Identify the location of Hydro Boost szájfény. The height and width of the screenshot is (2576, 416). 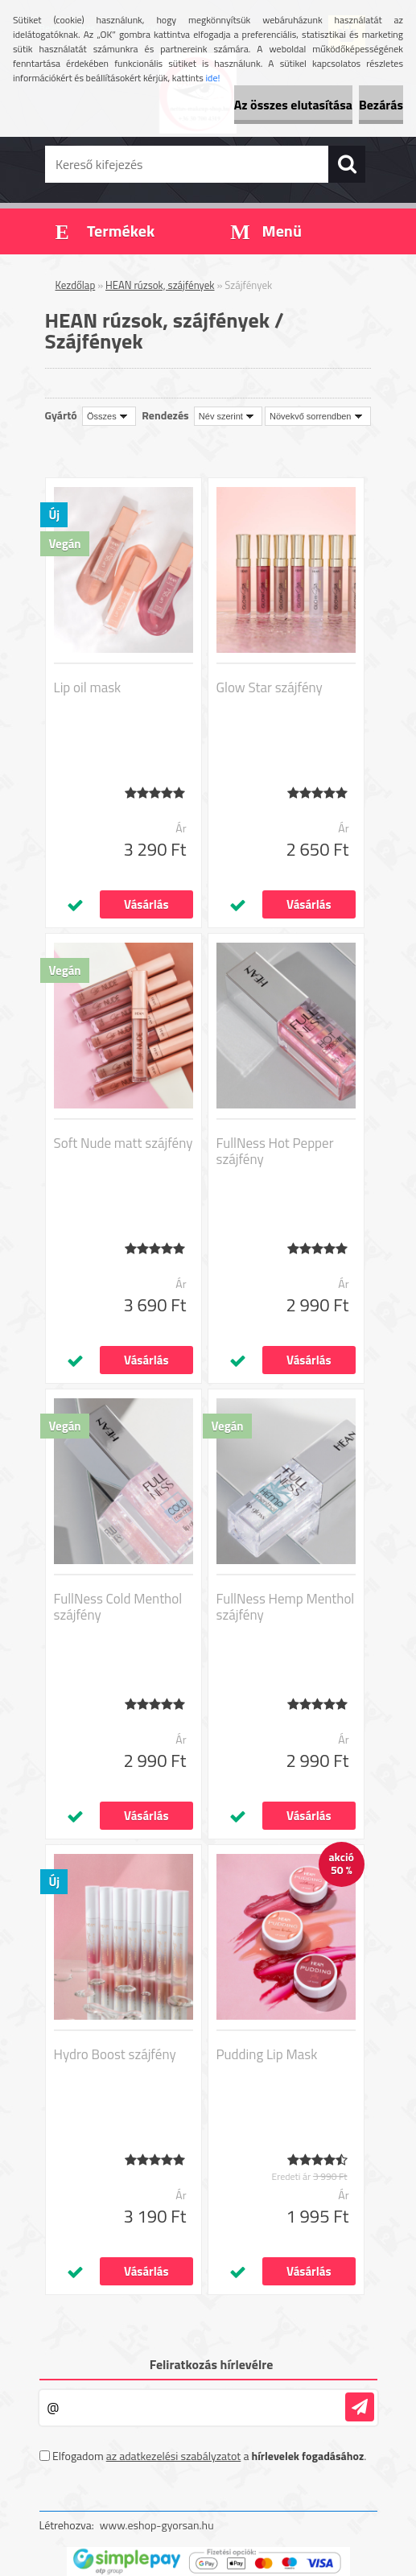
(115, 2054).